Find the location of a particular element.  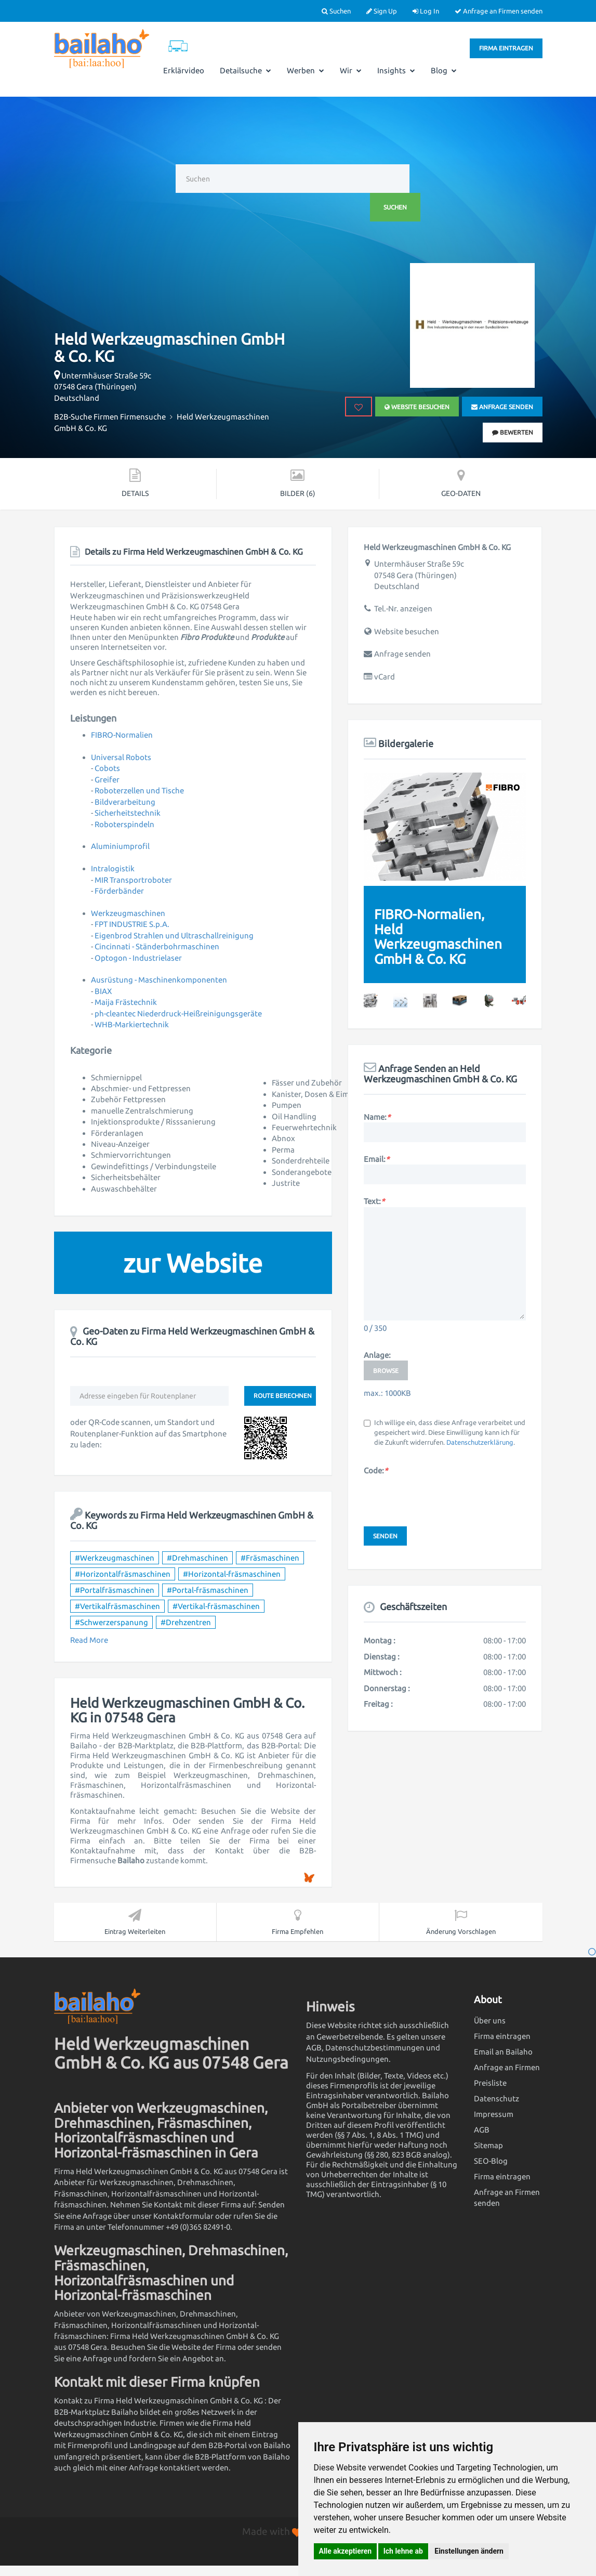

Anfrage senden is located at coordinates (502, 406).